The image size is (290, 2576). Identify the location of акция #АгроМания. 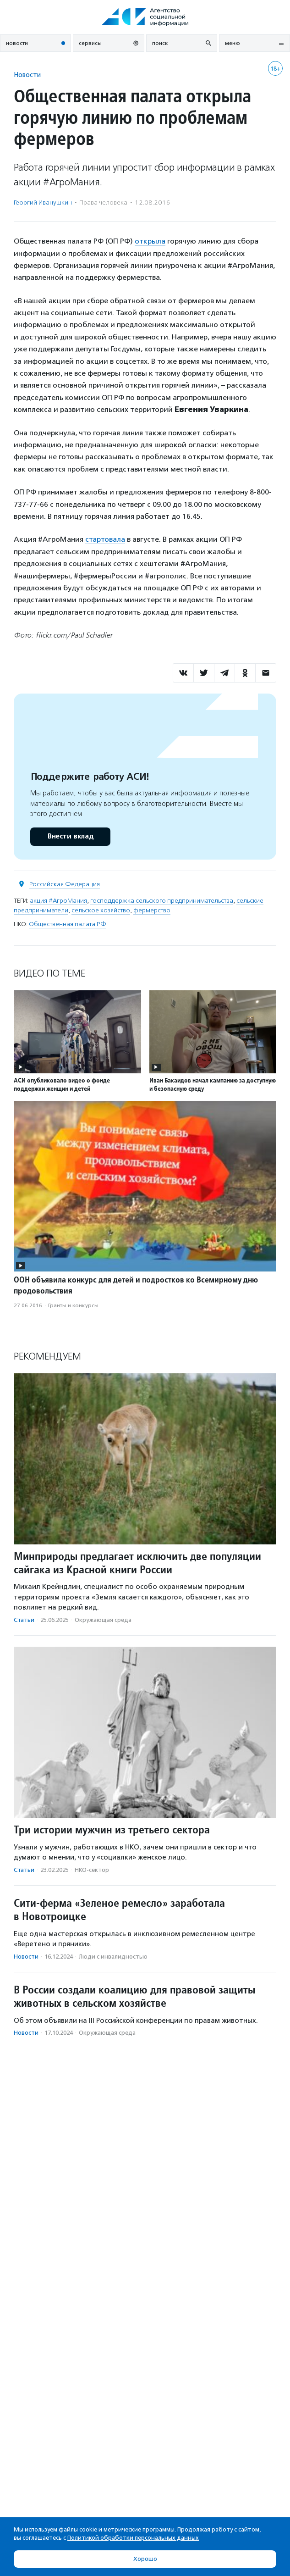
(58, 901).